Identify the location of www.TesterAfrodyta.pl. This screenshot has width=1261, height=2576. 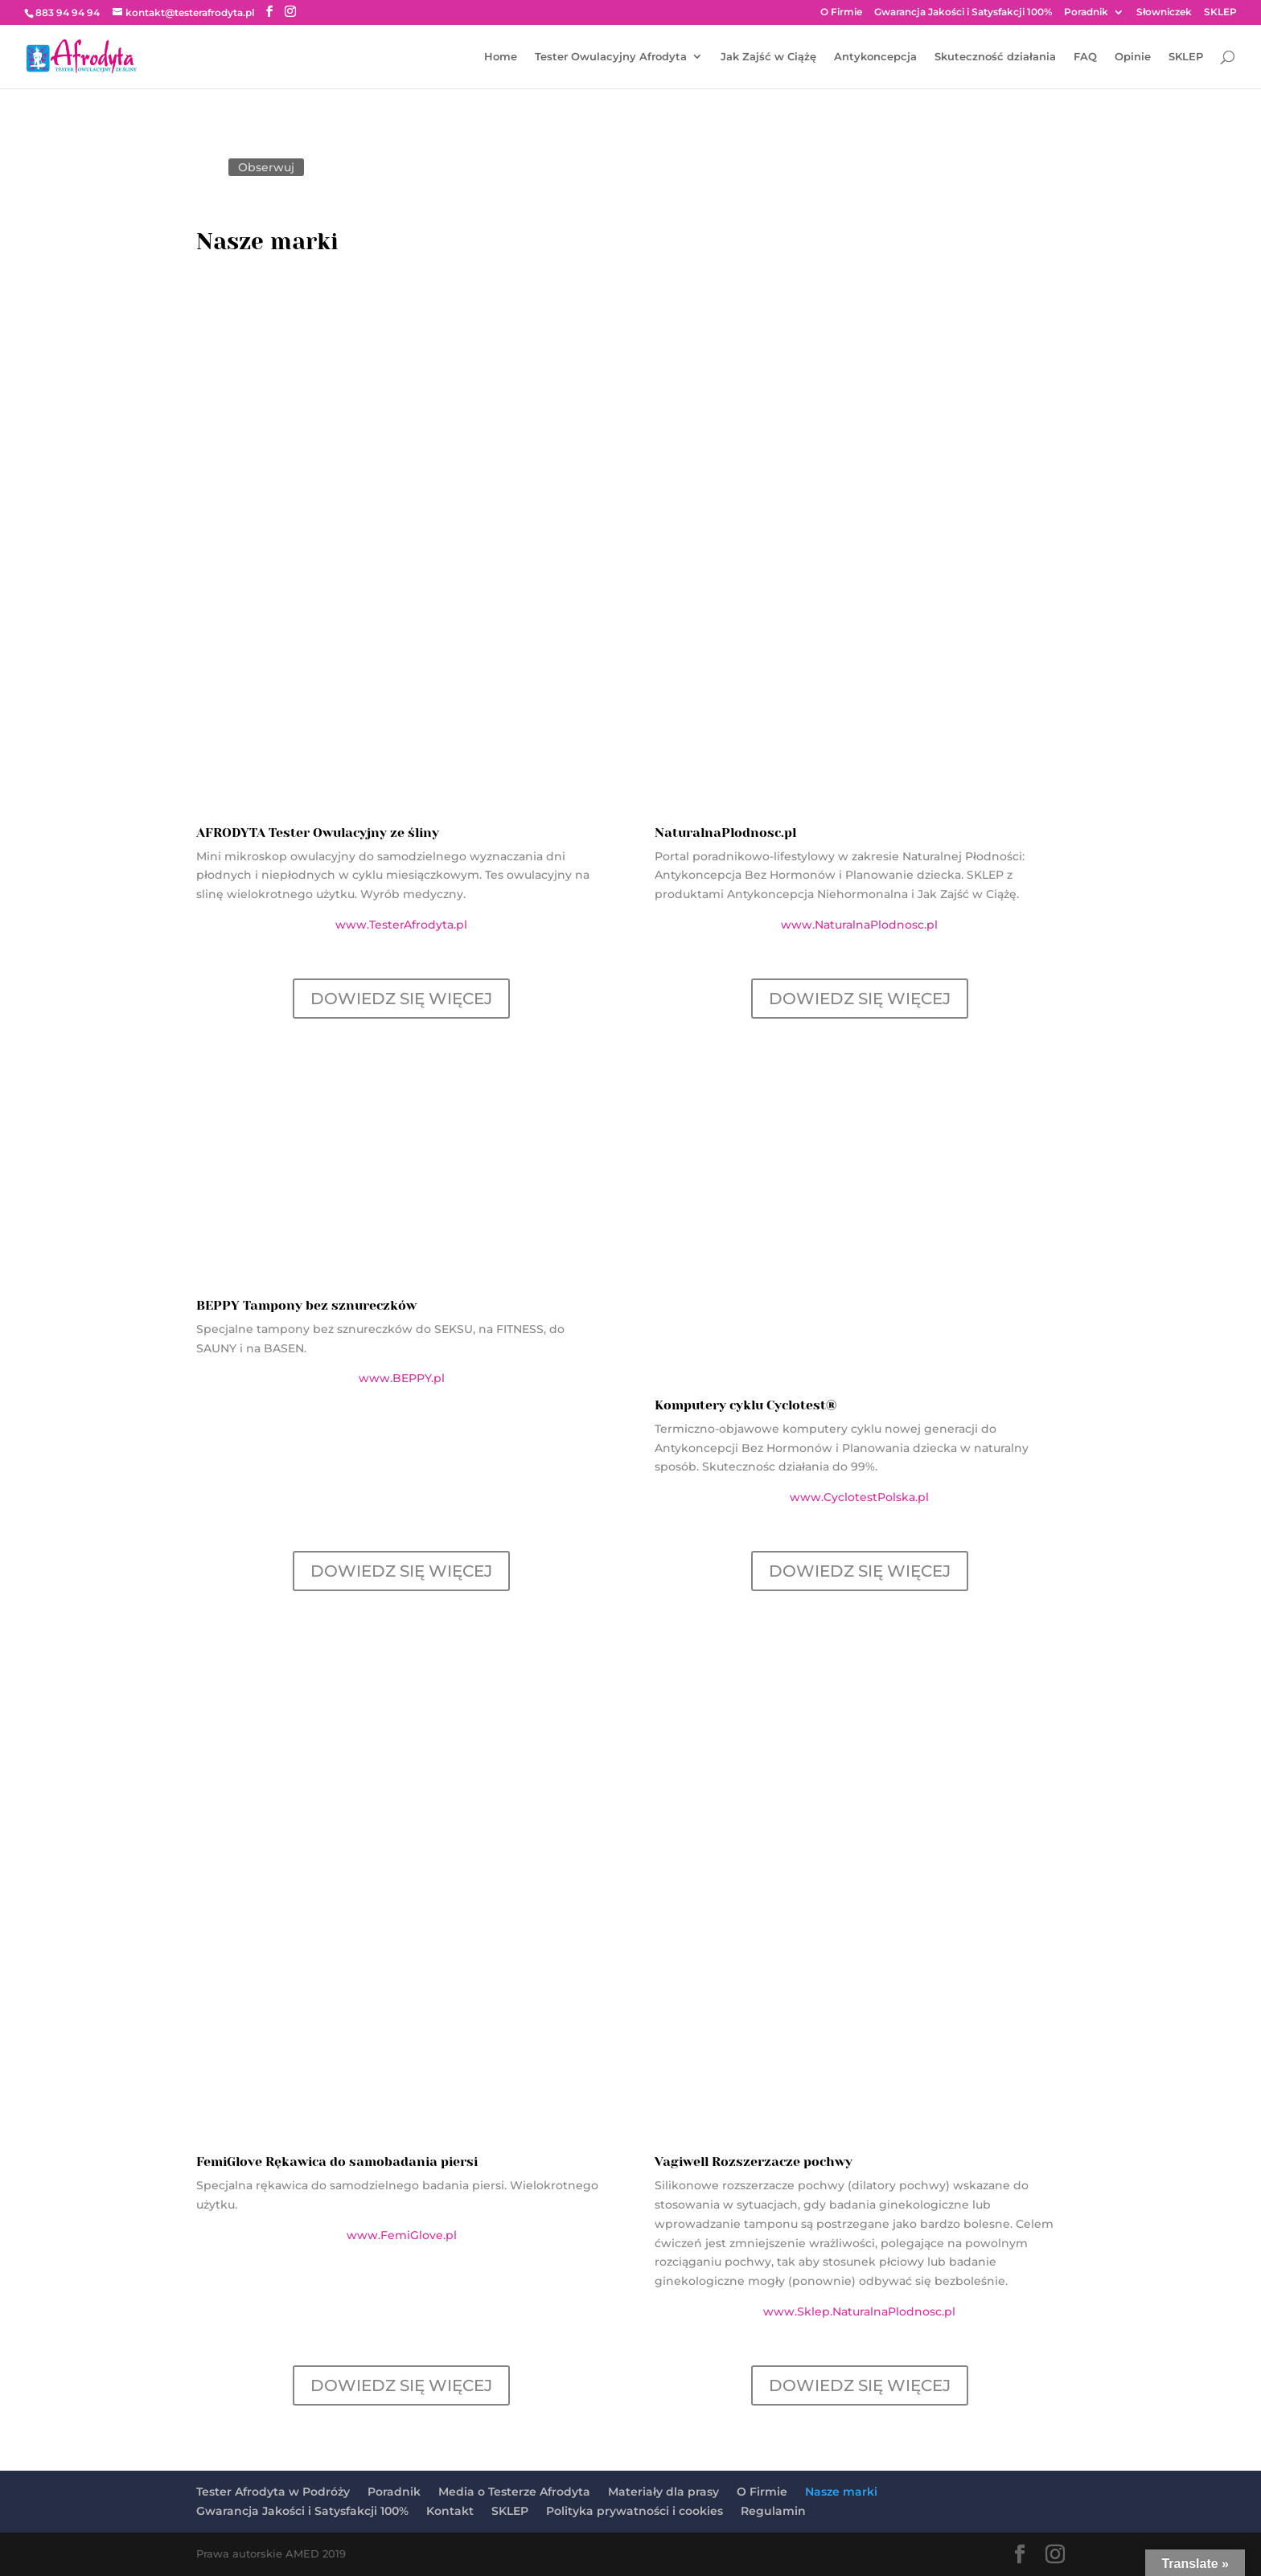
(401, 924).